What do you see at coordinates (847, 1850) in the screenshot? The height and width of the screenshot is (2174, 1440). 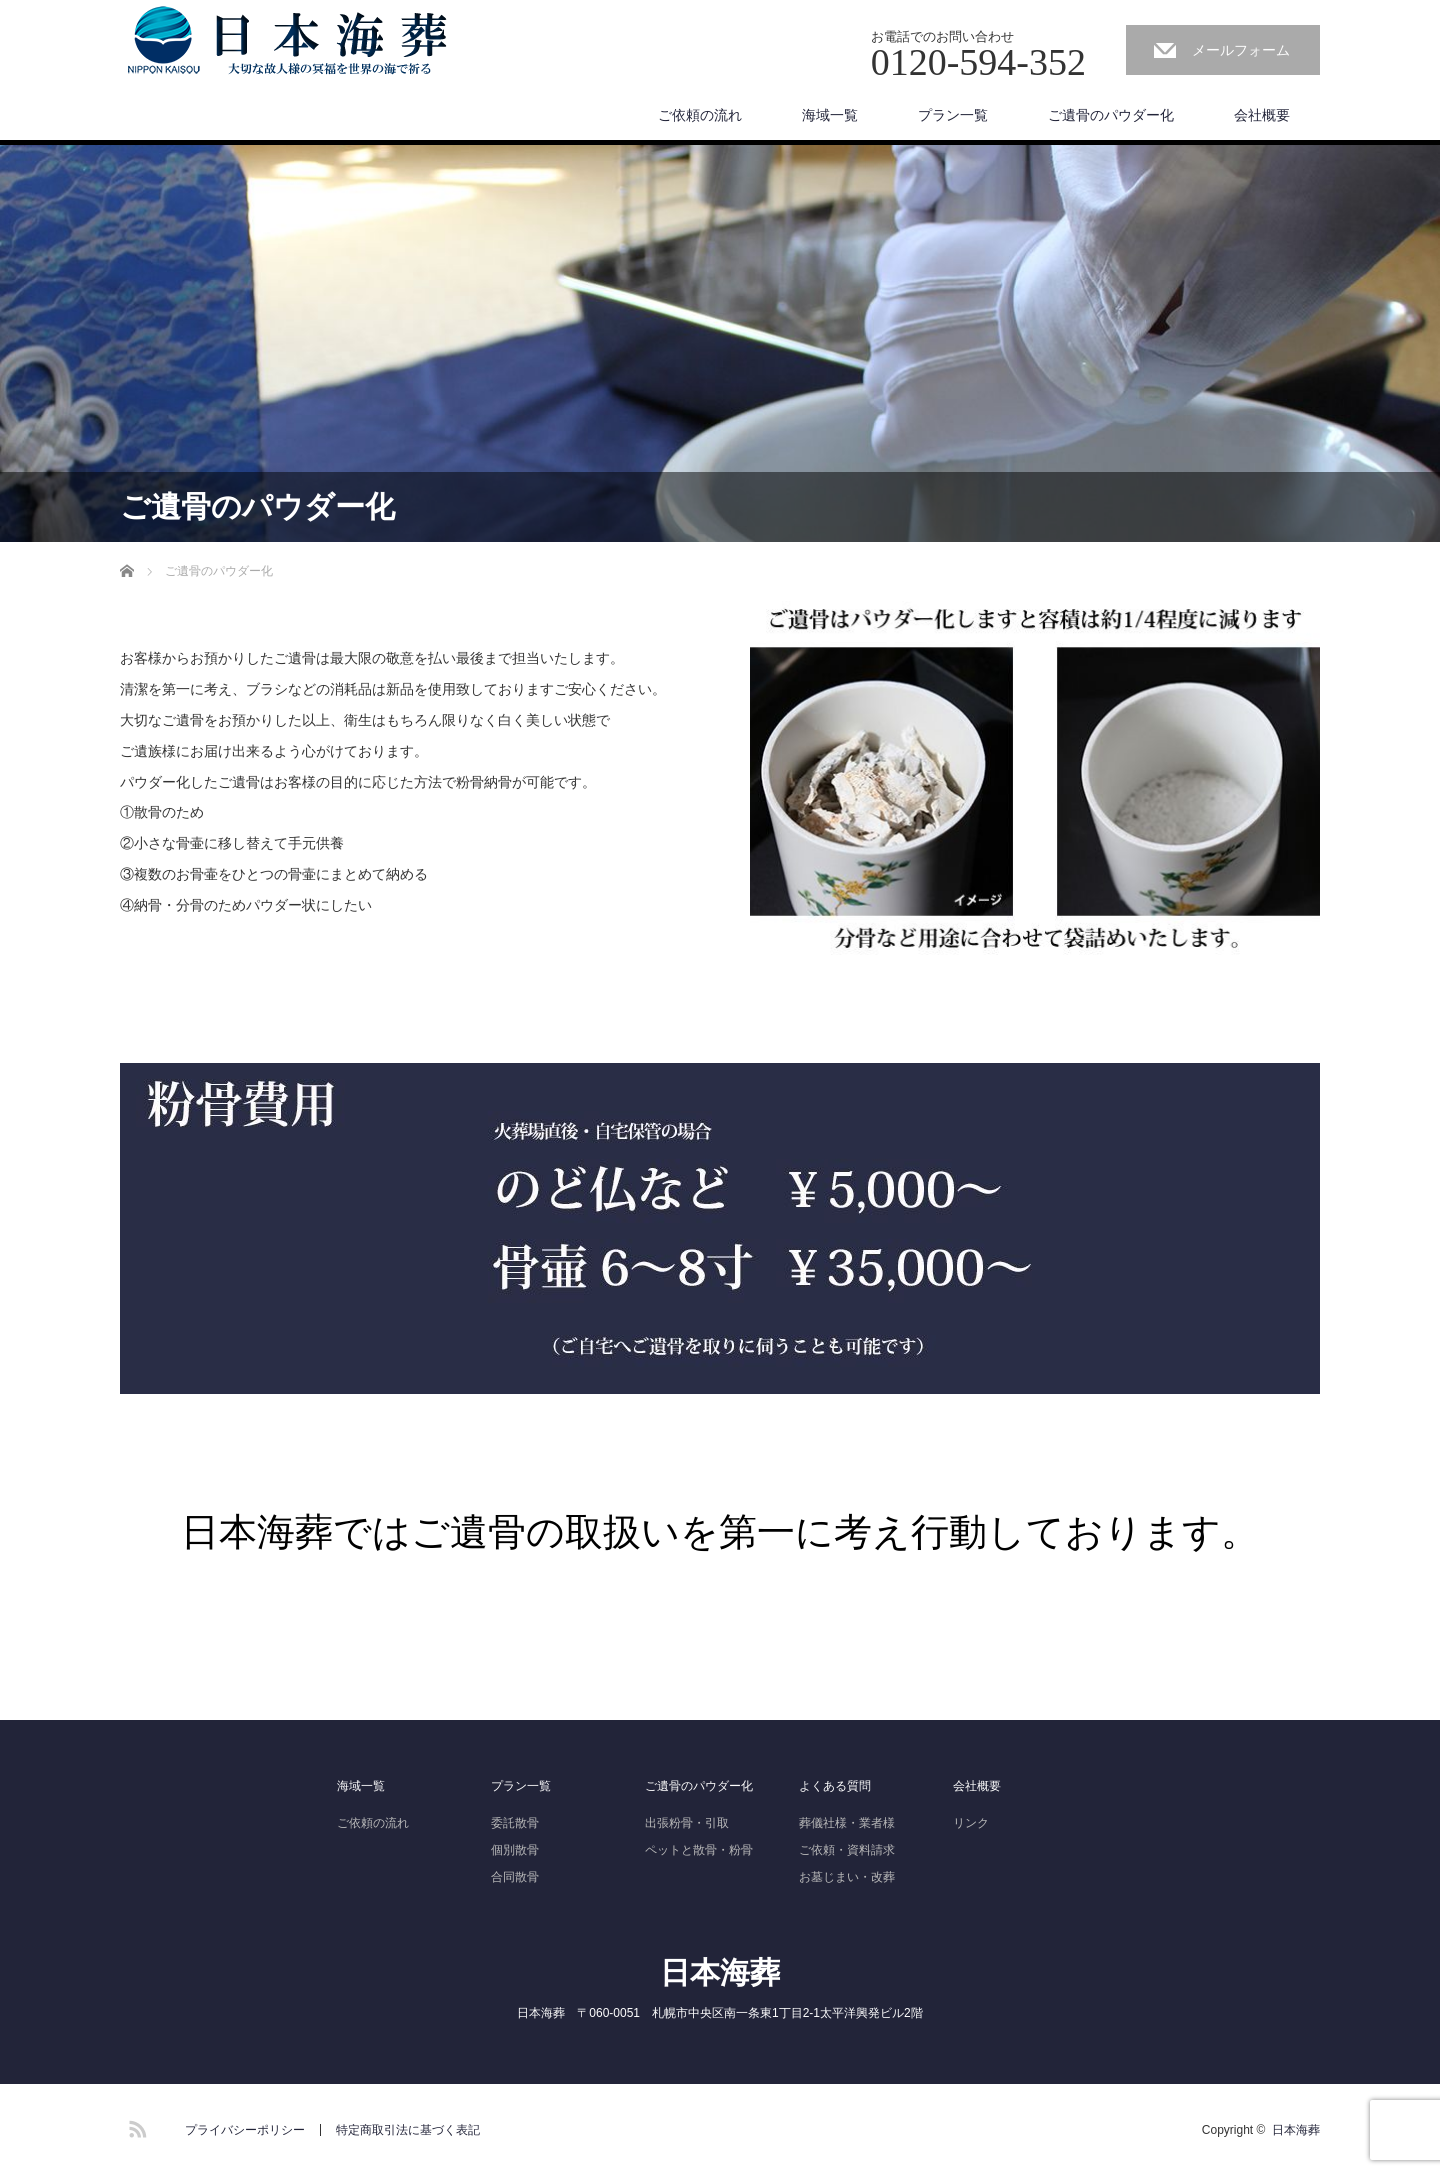 I see `ご依頼・資料請求` at bounding box center [847, 1850].